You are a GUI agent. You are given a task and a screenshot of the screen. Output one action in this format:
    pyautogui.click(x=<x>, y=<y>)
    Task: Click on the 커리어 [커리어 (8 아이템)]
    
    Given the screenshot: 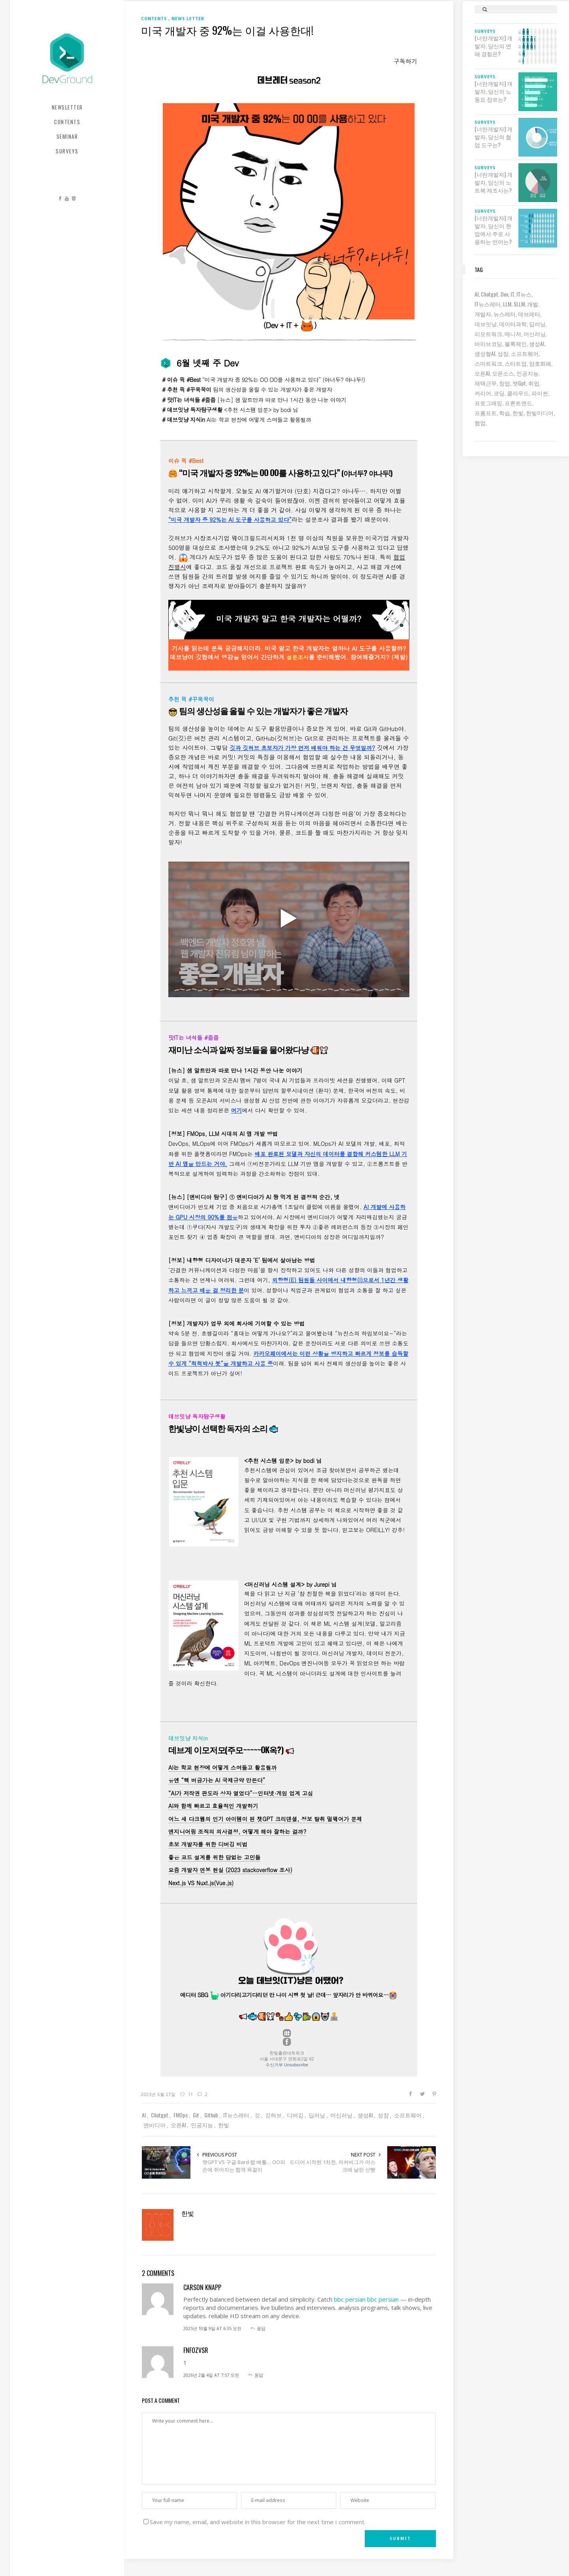 What is the action you would take?
    pyautogui.click(x=483, y=393)
    